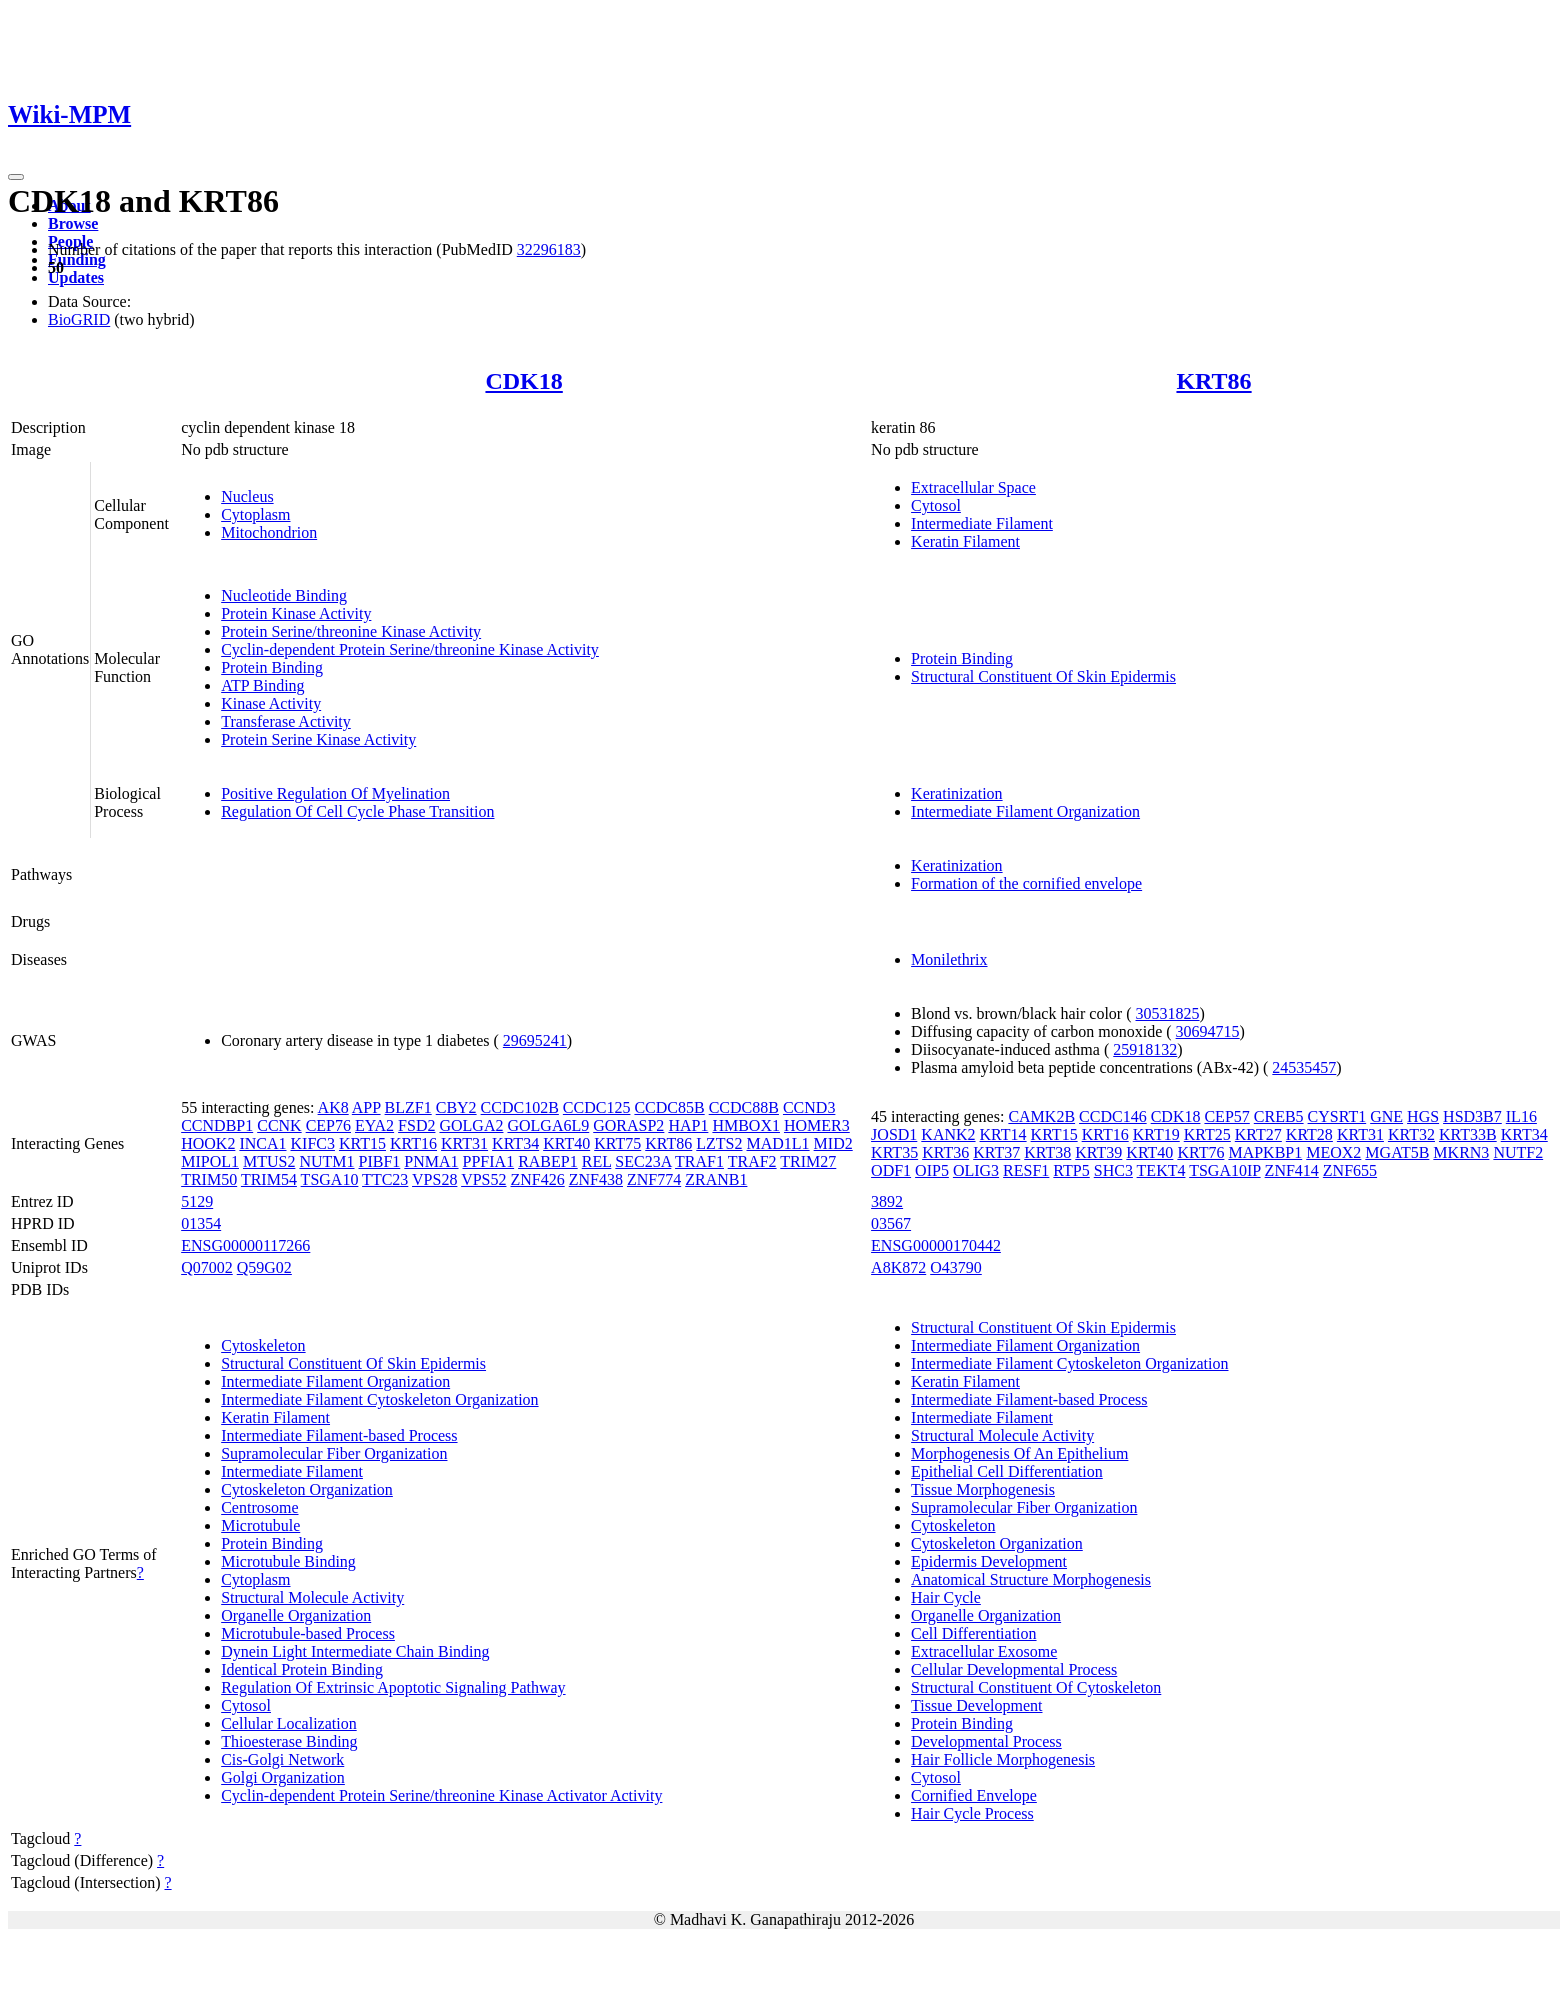 This screenshot has height=1993, width=1568. I want to click on ZNF655, so click(1350, 1170).